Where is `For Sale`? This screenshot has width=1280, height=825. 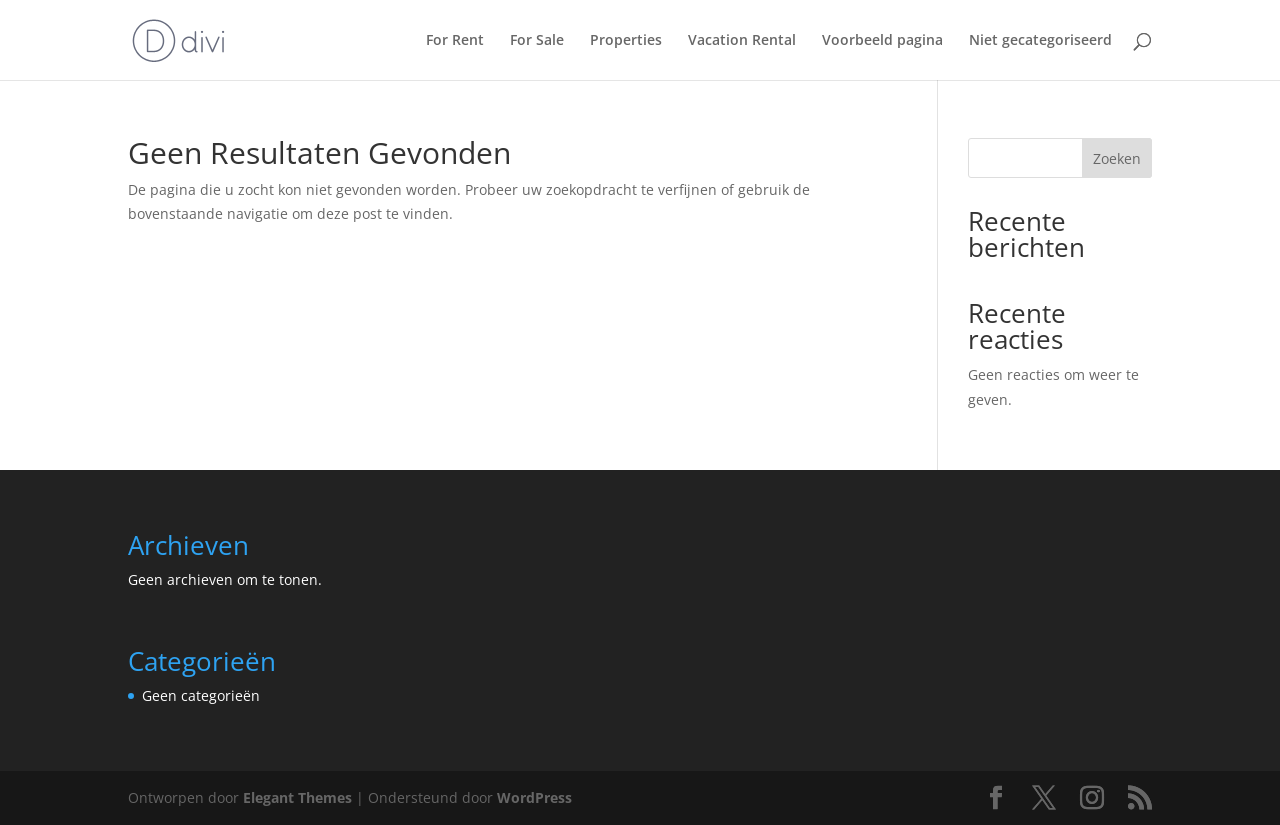
For Sale is located at coordinates (537, 41).